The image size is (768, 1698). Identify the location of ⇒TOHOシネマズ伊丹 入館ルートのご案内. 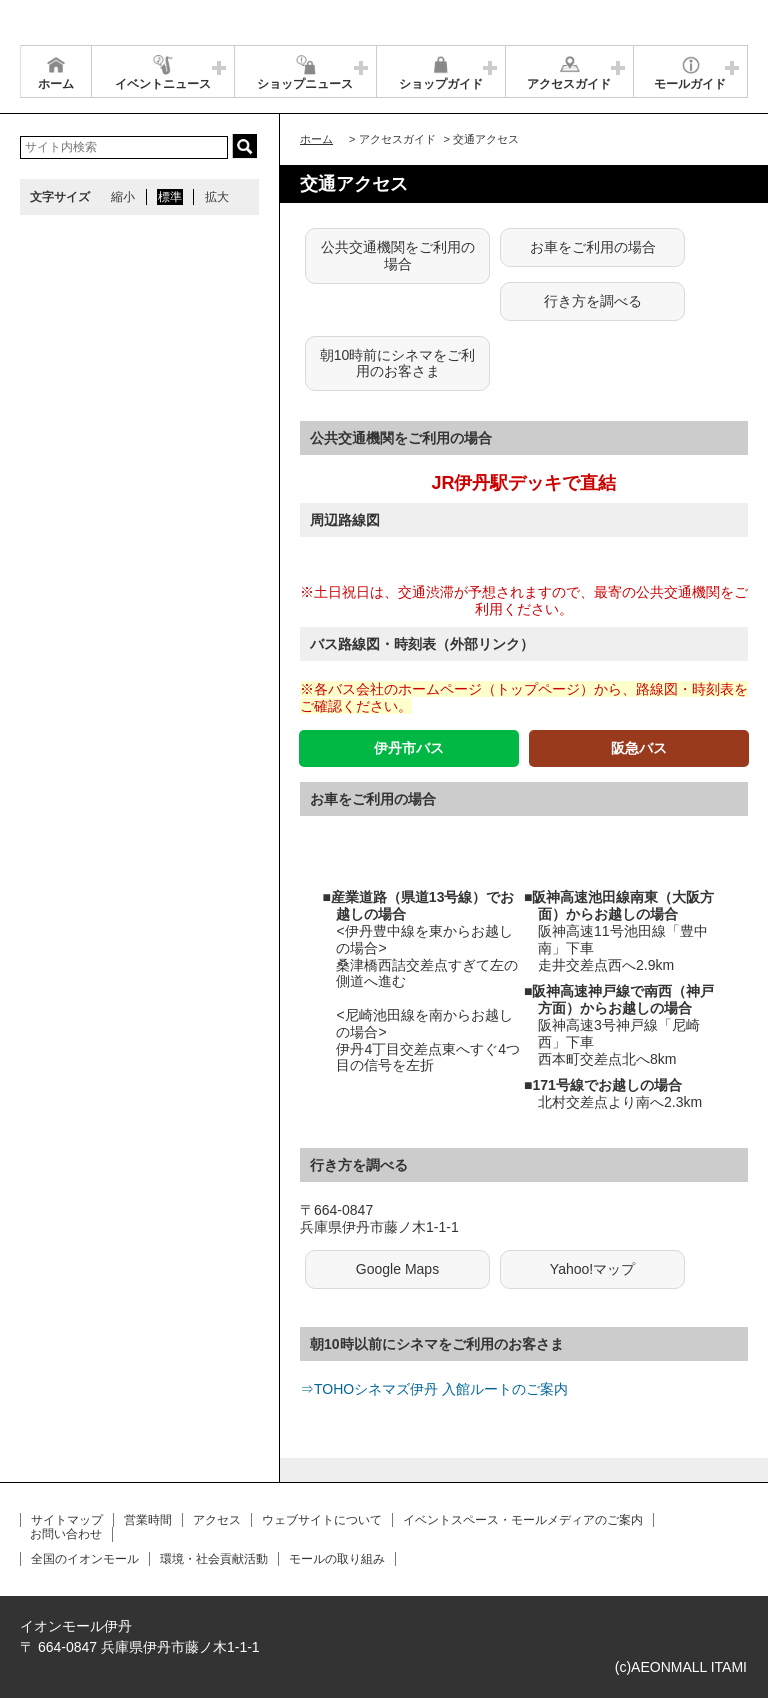
(434, 1389).